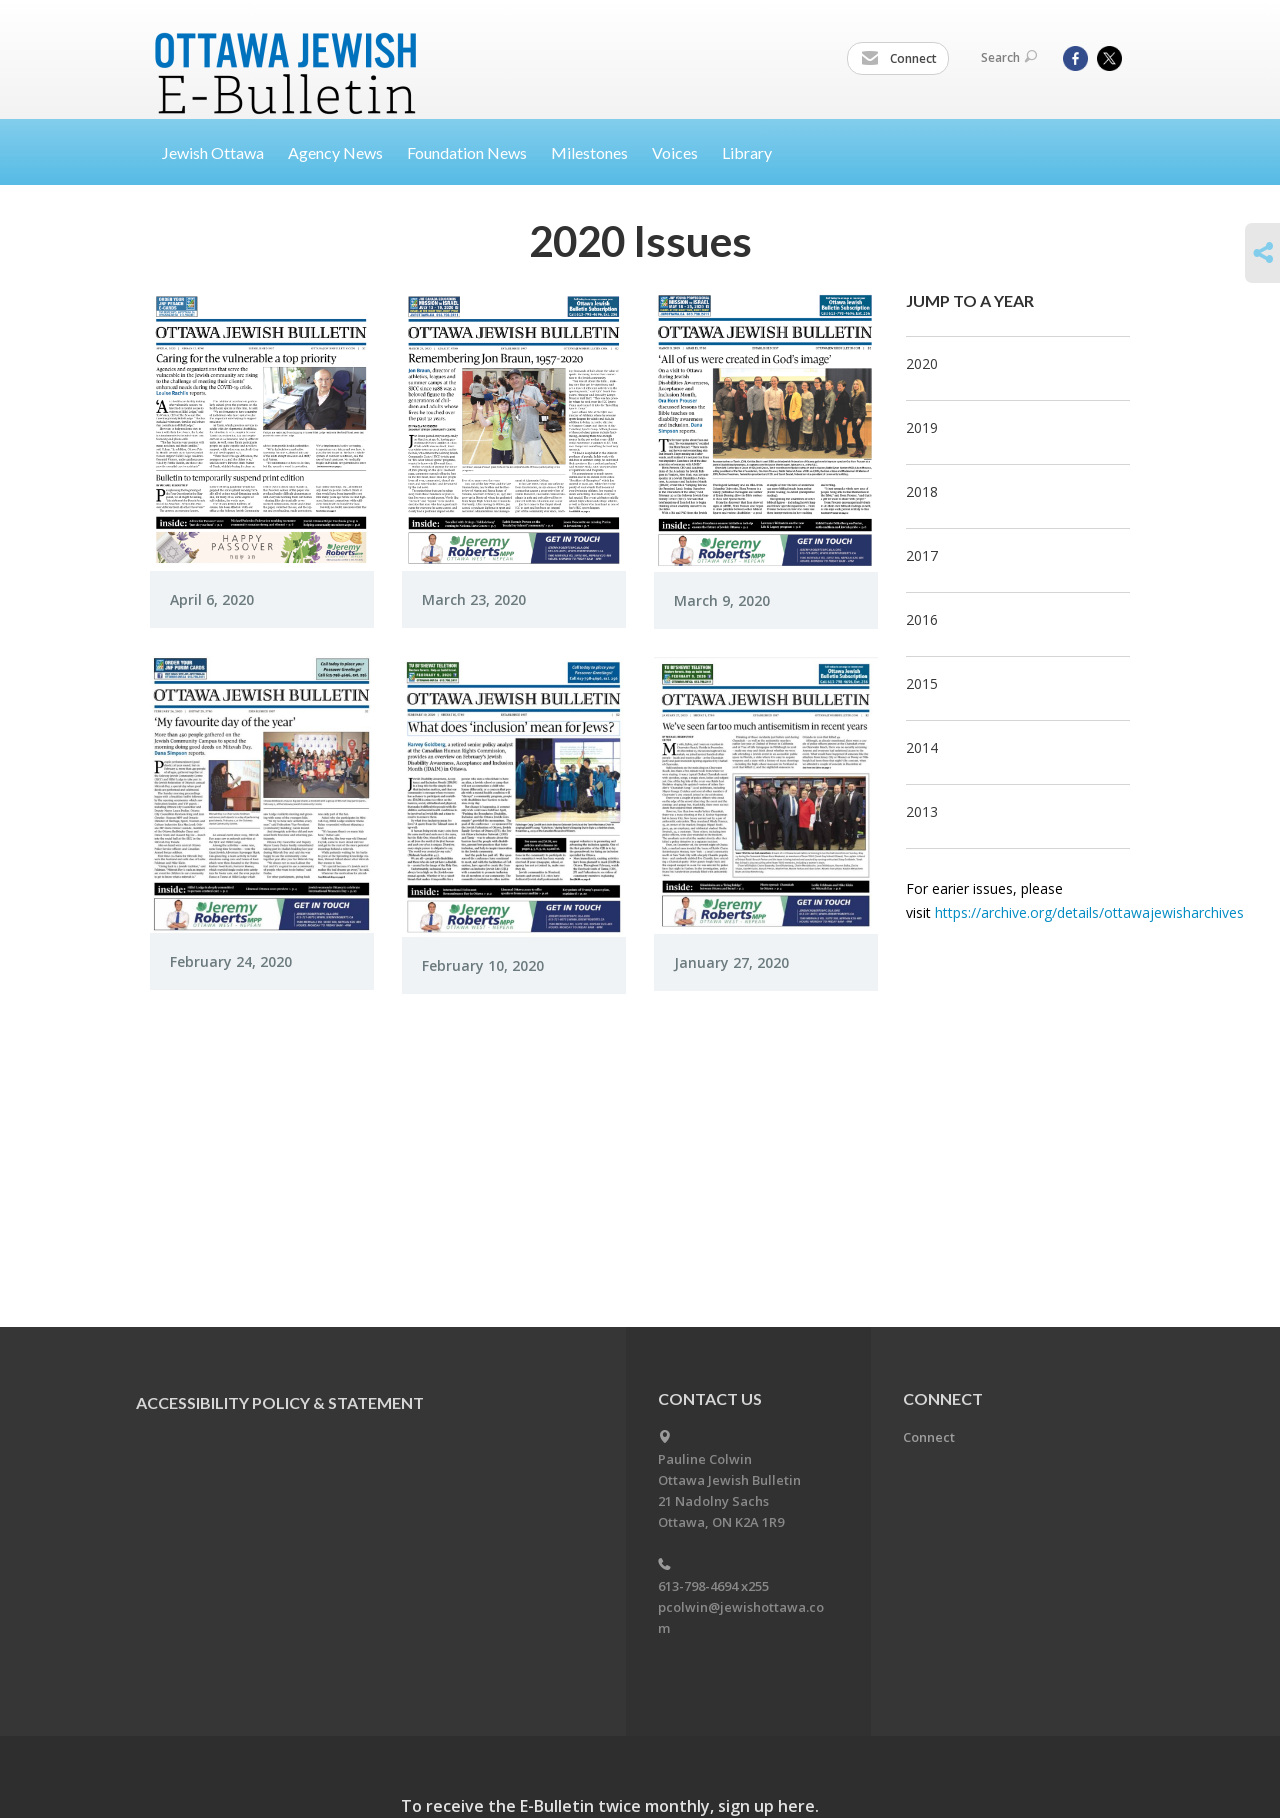 The image size is (1280, 1818). Describe the element at coordinates (467, 152) in the screenshot. I see `Foundation News` at that location.